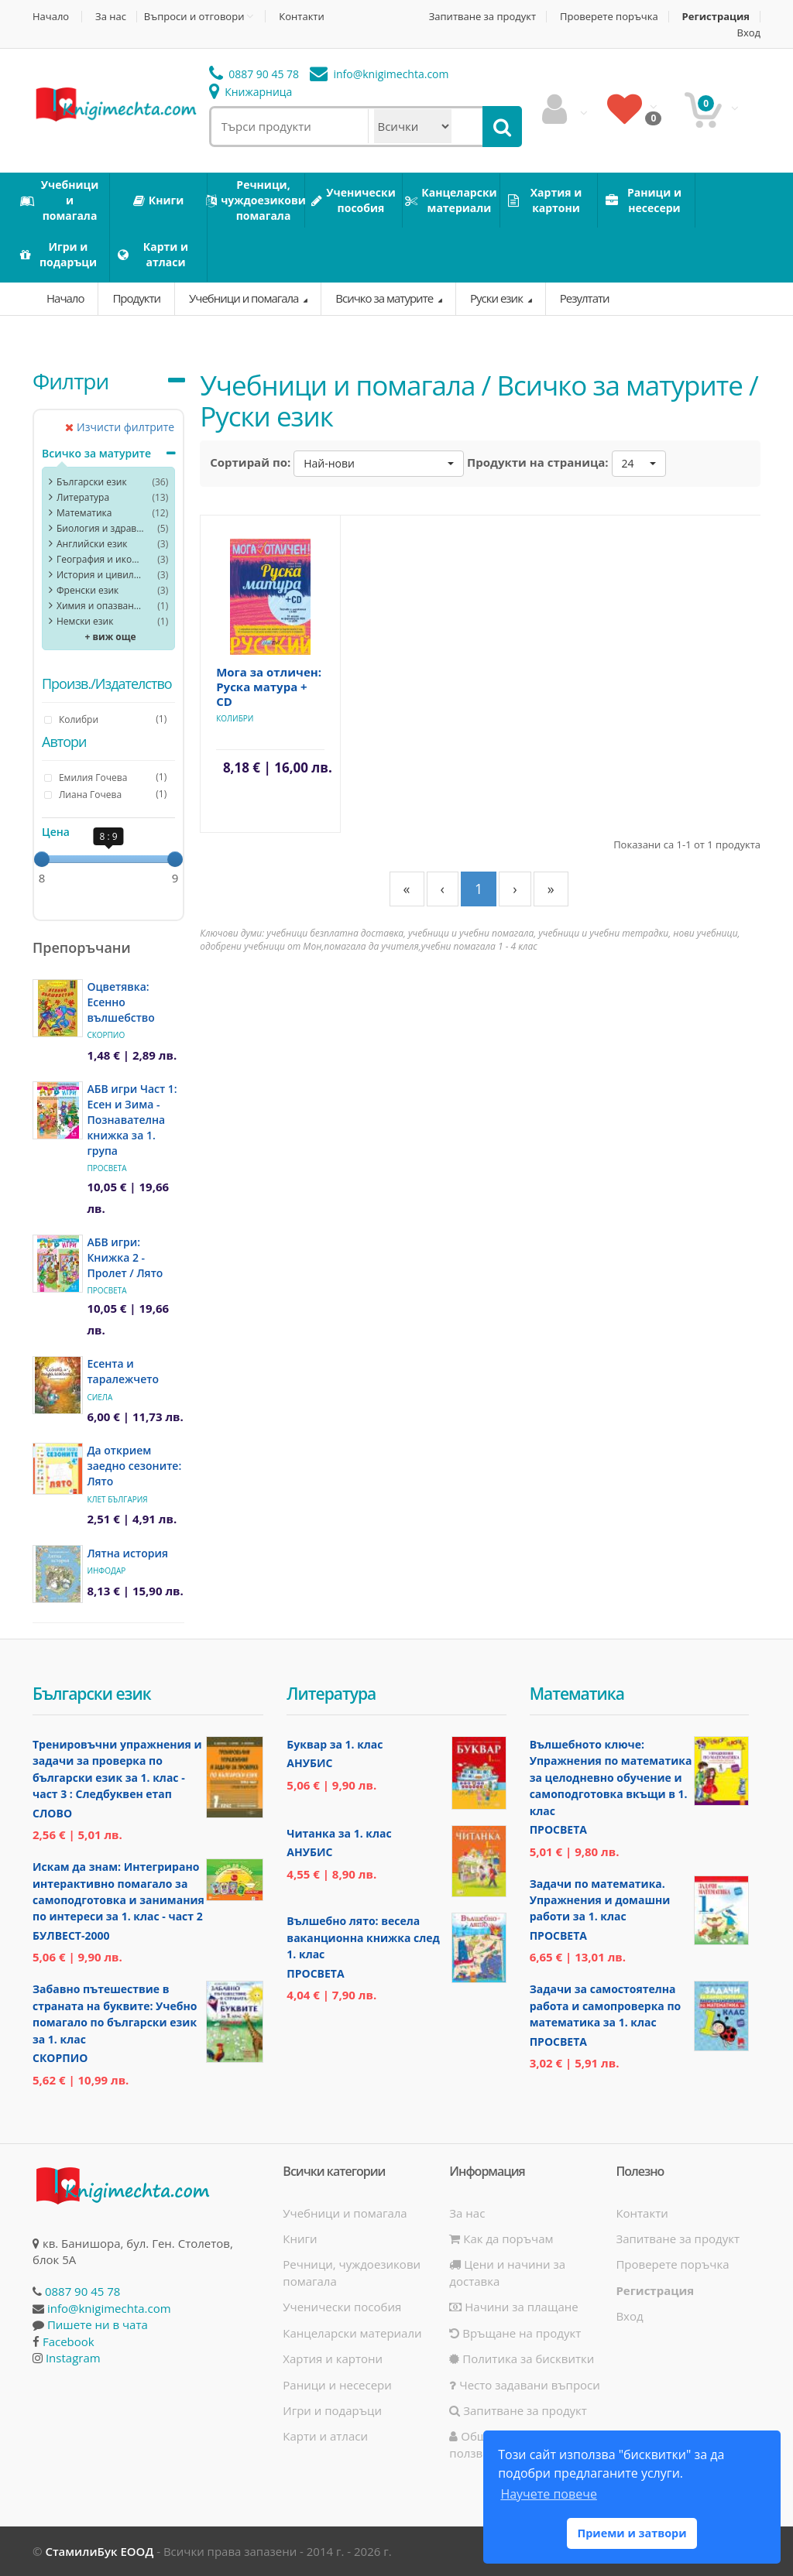 The height and width of the screenshot is (2576, 793). Describe the element at coordinates (250, 462) in the screenshot. I see `Сортирай по:` at that location.